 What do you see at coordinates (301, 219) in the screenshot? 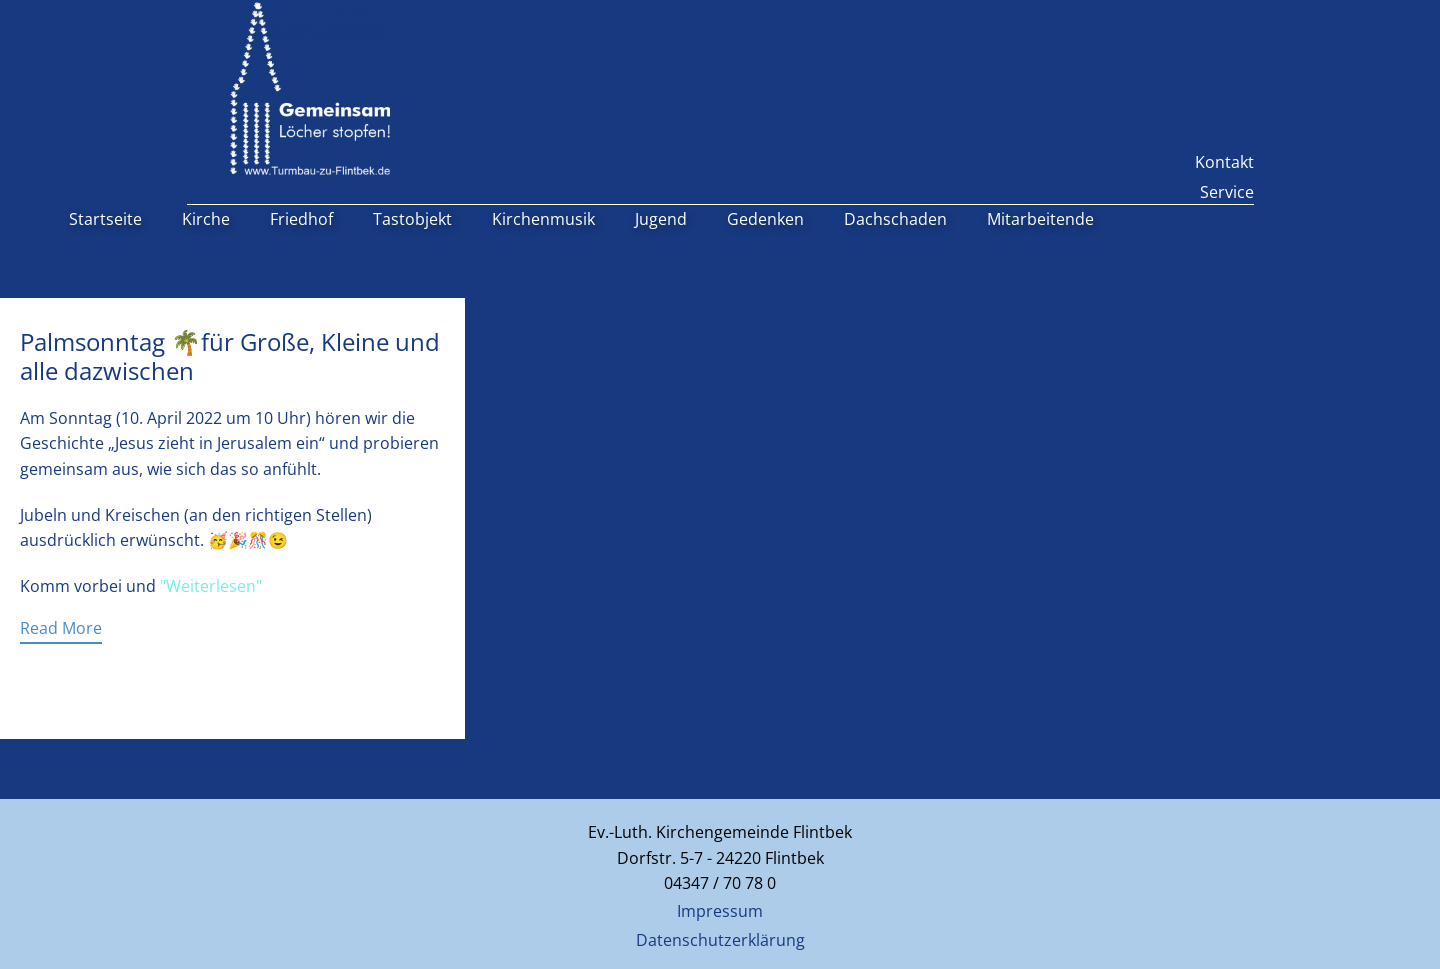
I see `Friedhof` at bounding box center [301, 219].